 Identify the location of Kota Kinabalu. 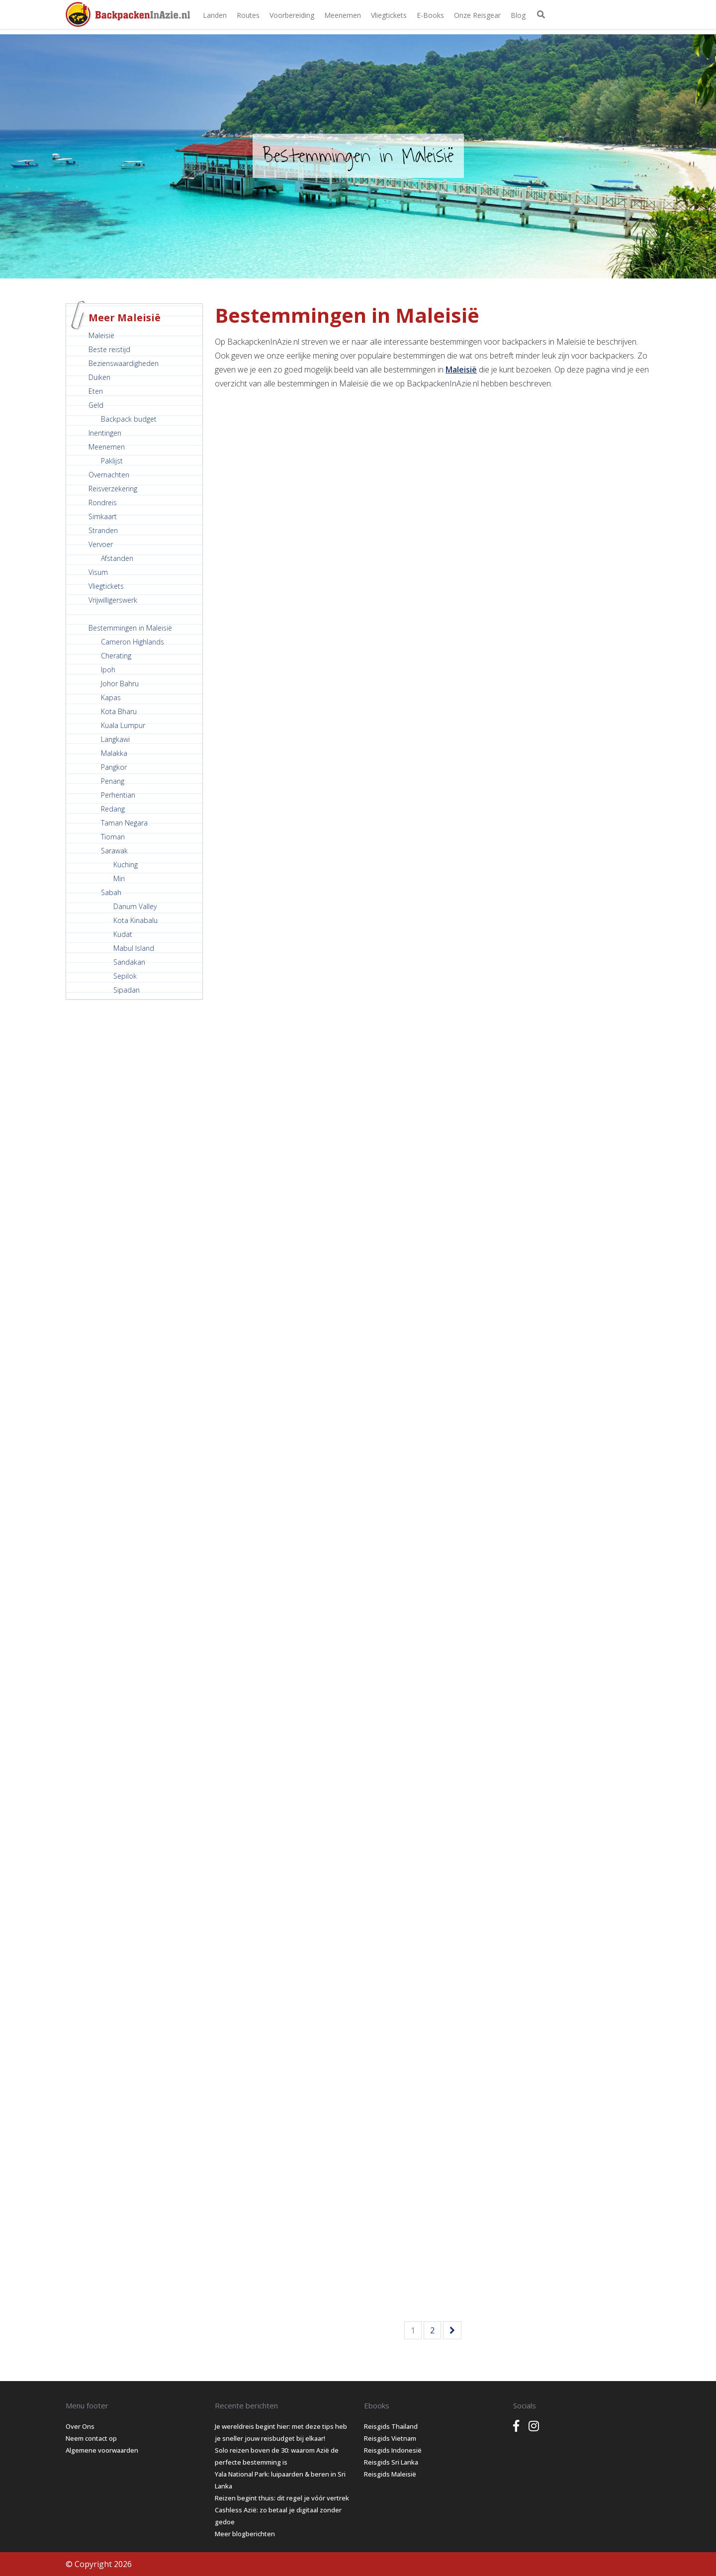
(135, 920).